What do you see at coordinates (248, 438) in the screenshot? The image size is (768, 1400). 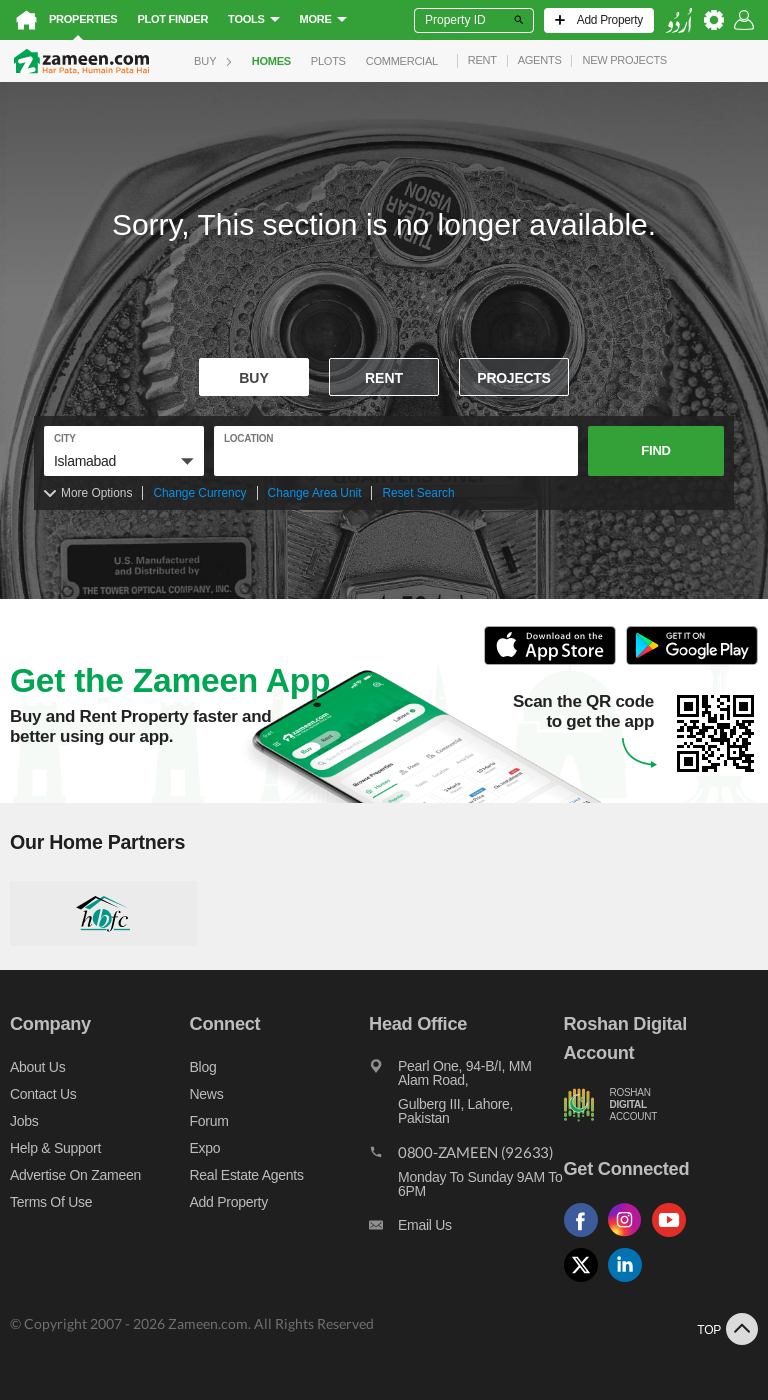 I see `location` at bounding box center [248, 438].